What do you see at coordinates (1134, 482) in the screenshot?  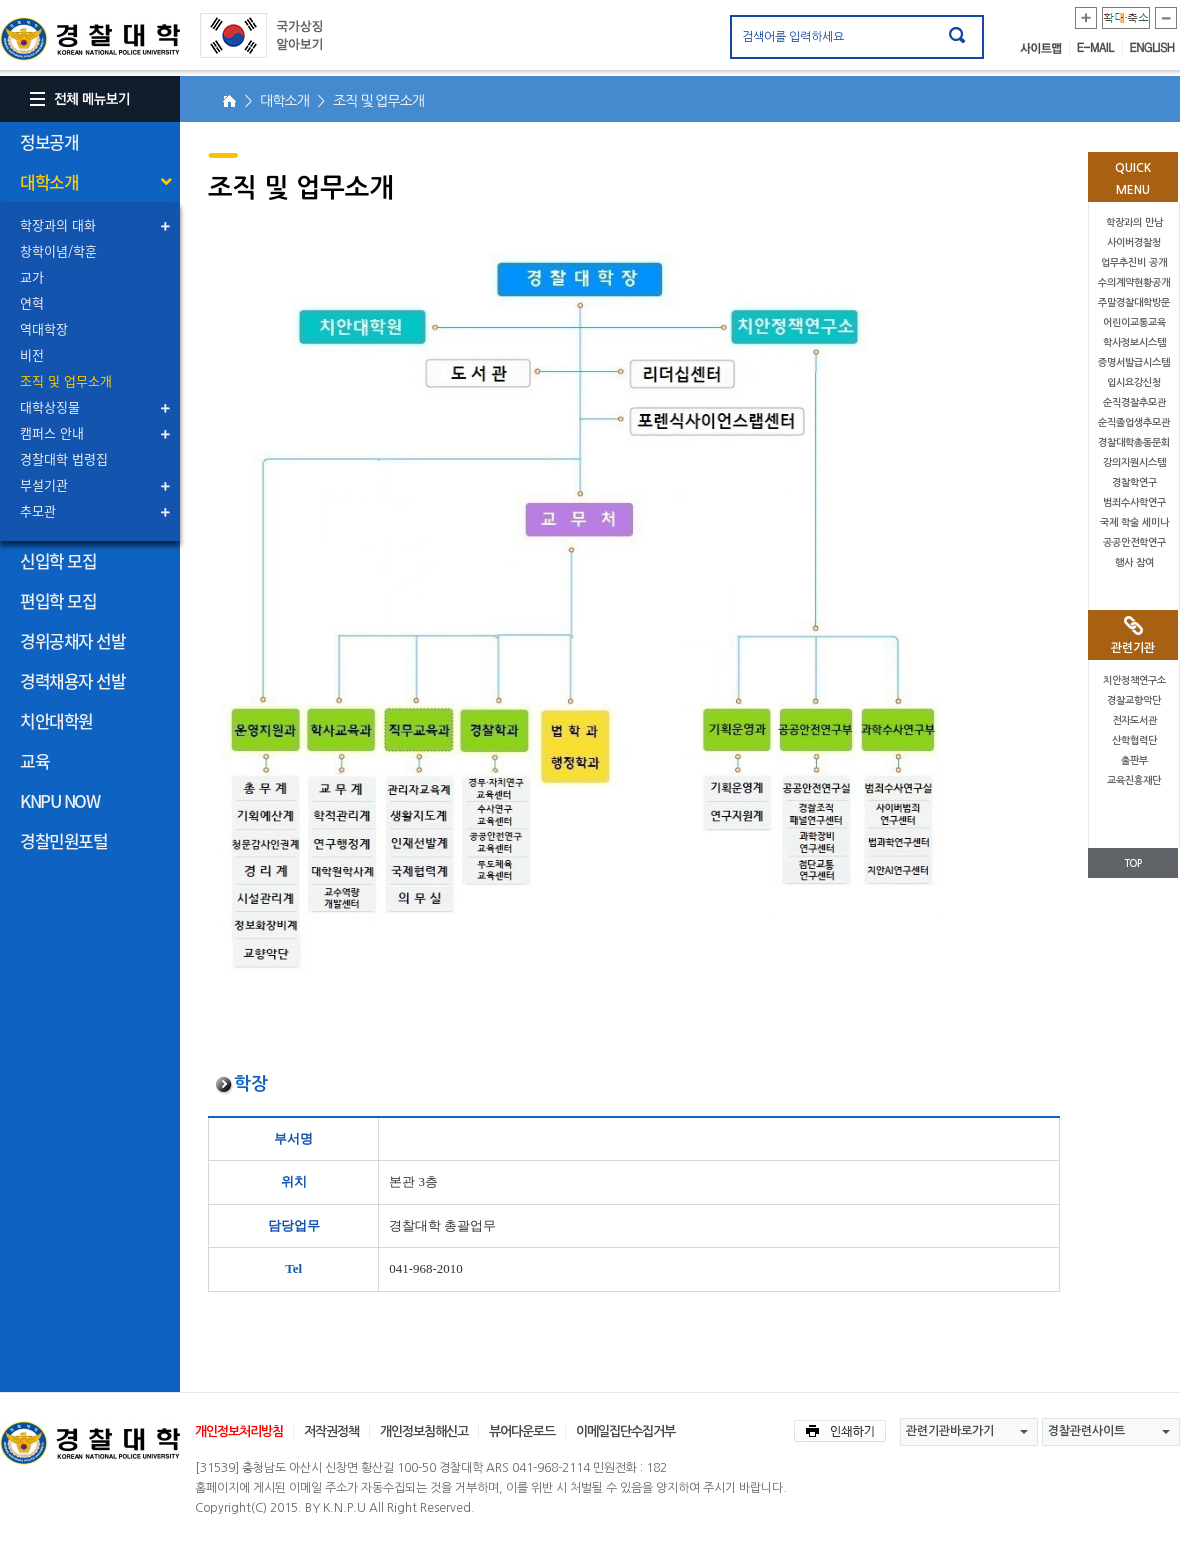 I see `경찰학연구` at bounding box center [1134, 482].